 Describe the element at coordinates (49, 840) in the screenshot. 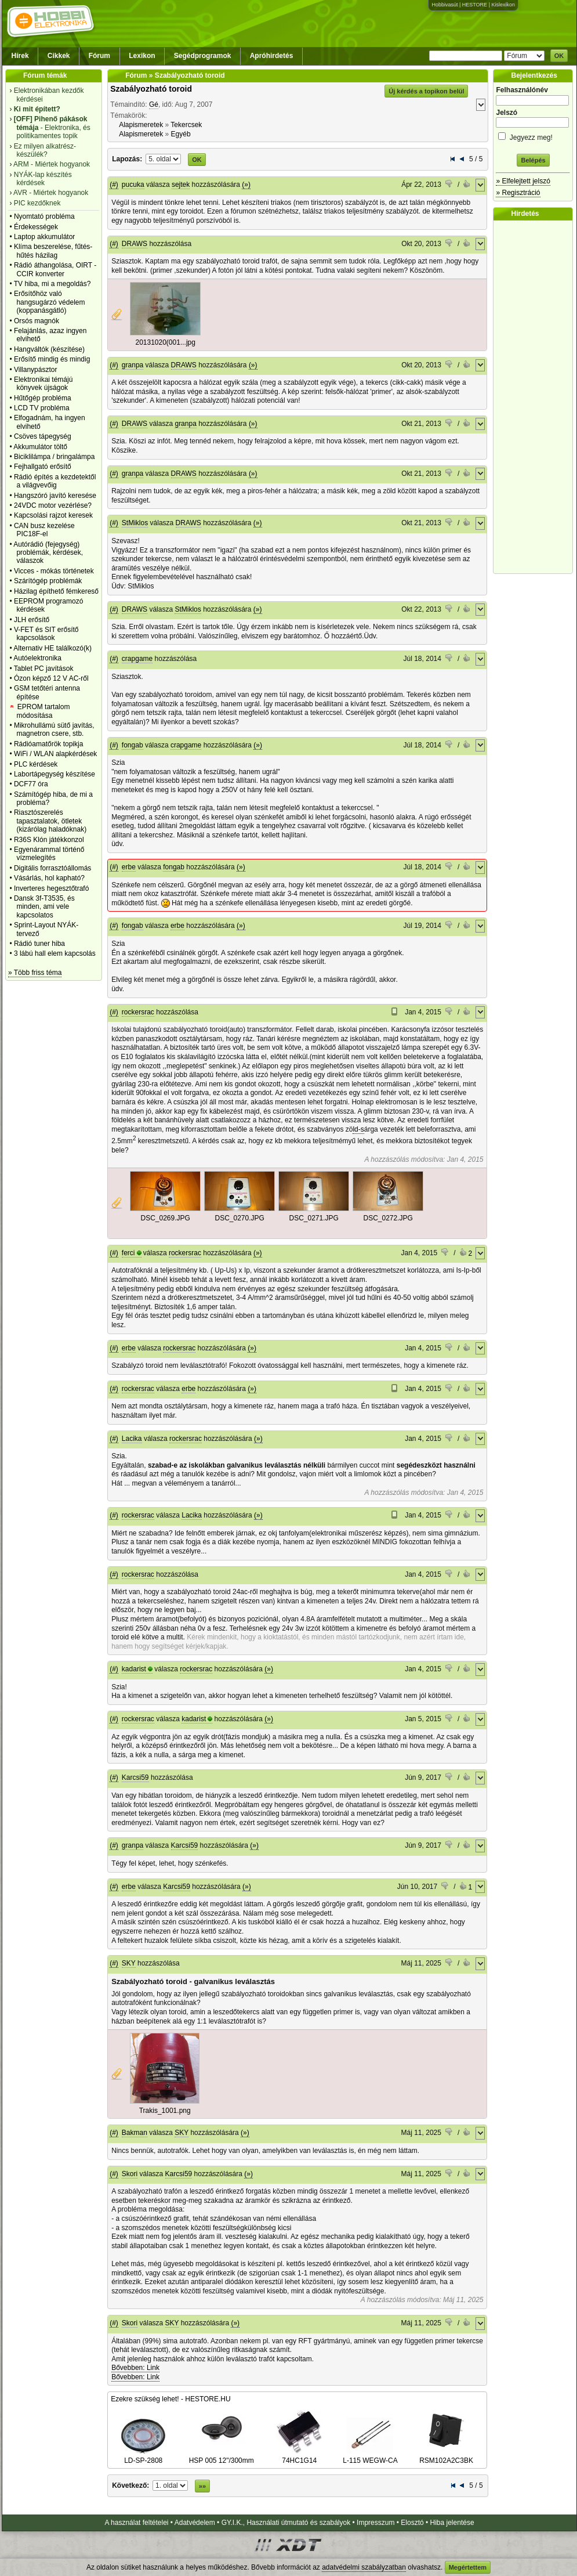

I see `R36S Klón játékkonzol` at that location.